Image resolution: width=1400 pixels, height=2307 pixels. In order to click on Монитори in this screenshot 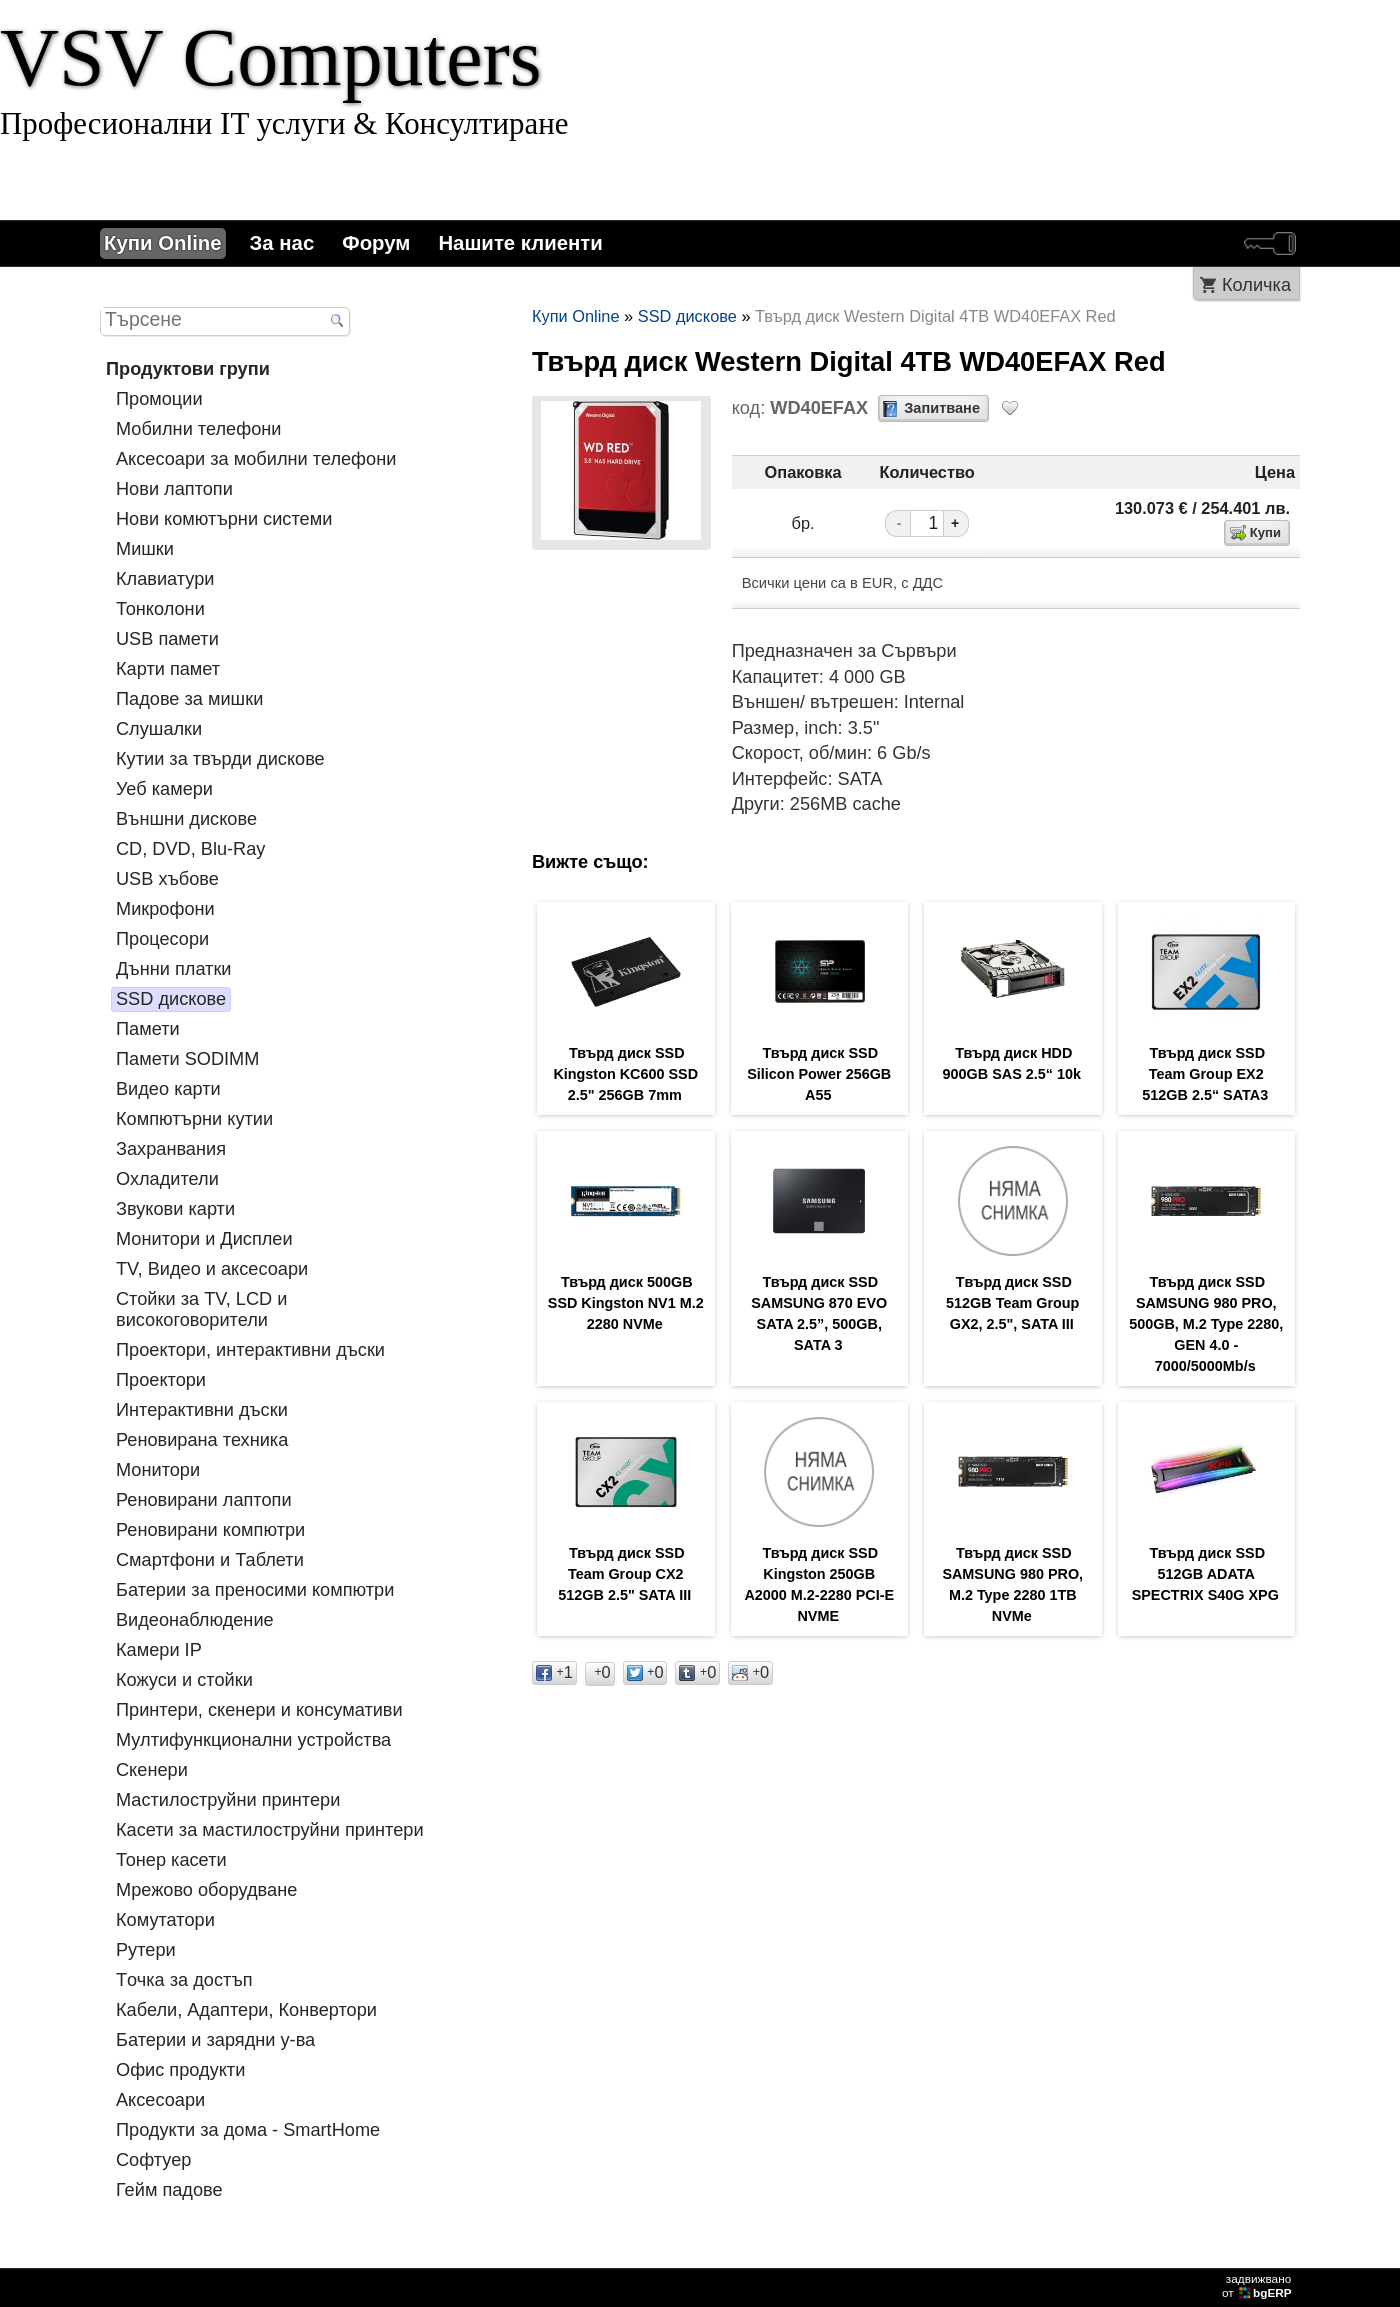, I will do `click(158, 1470)`.